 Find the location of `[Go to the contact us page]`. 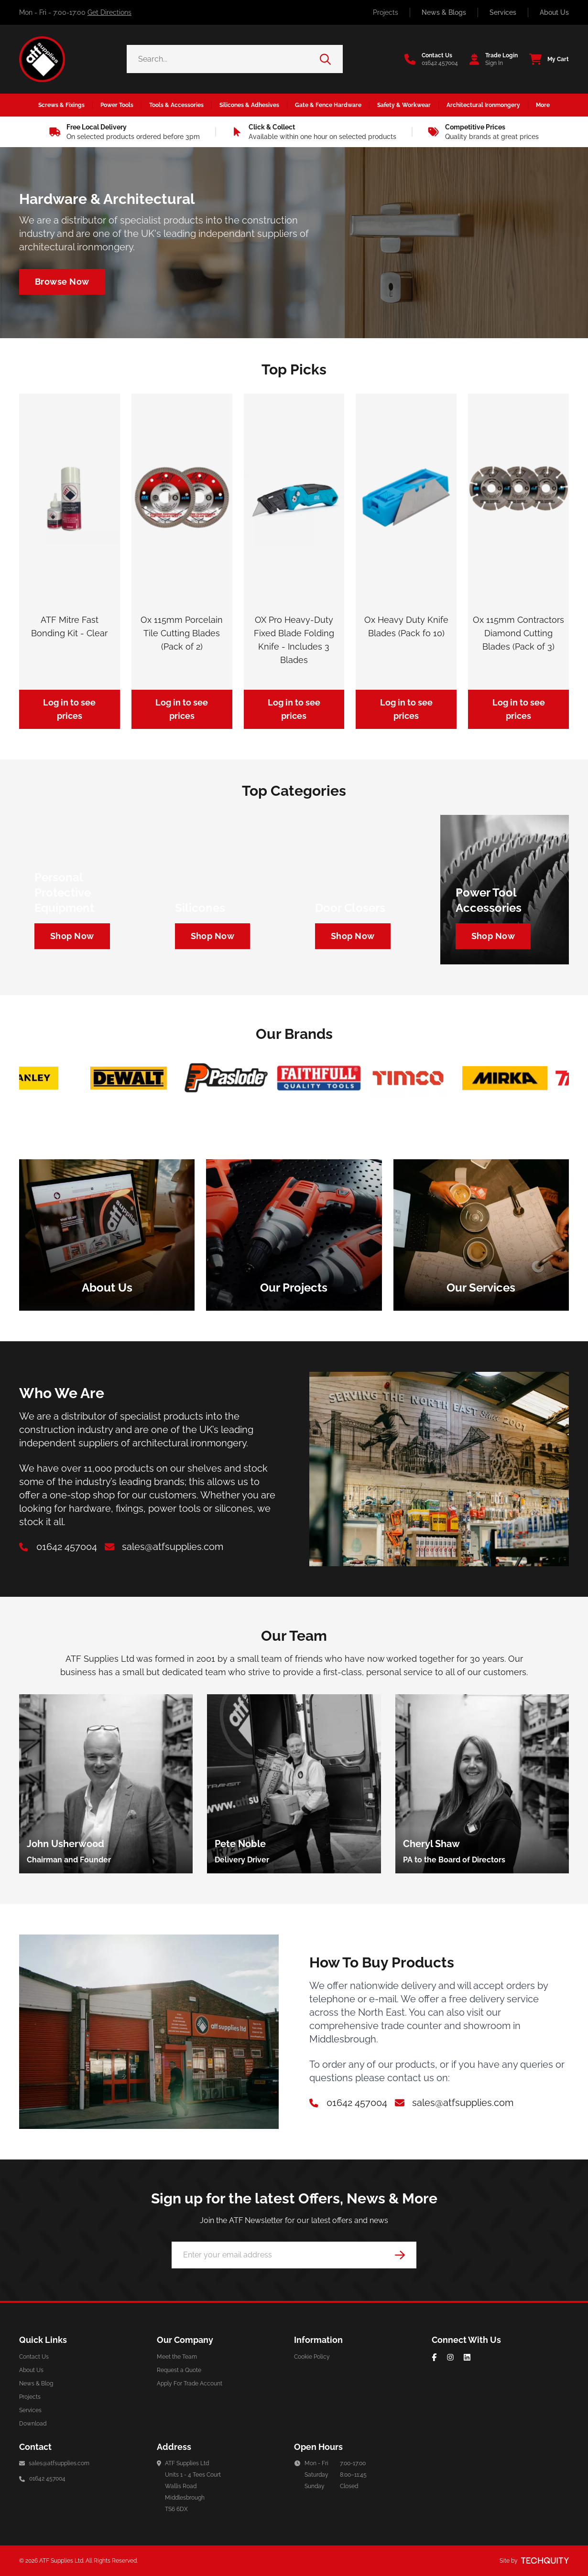

[Go to the contact us page] is located at coordinates (431, 59).